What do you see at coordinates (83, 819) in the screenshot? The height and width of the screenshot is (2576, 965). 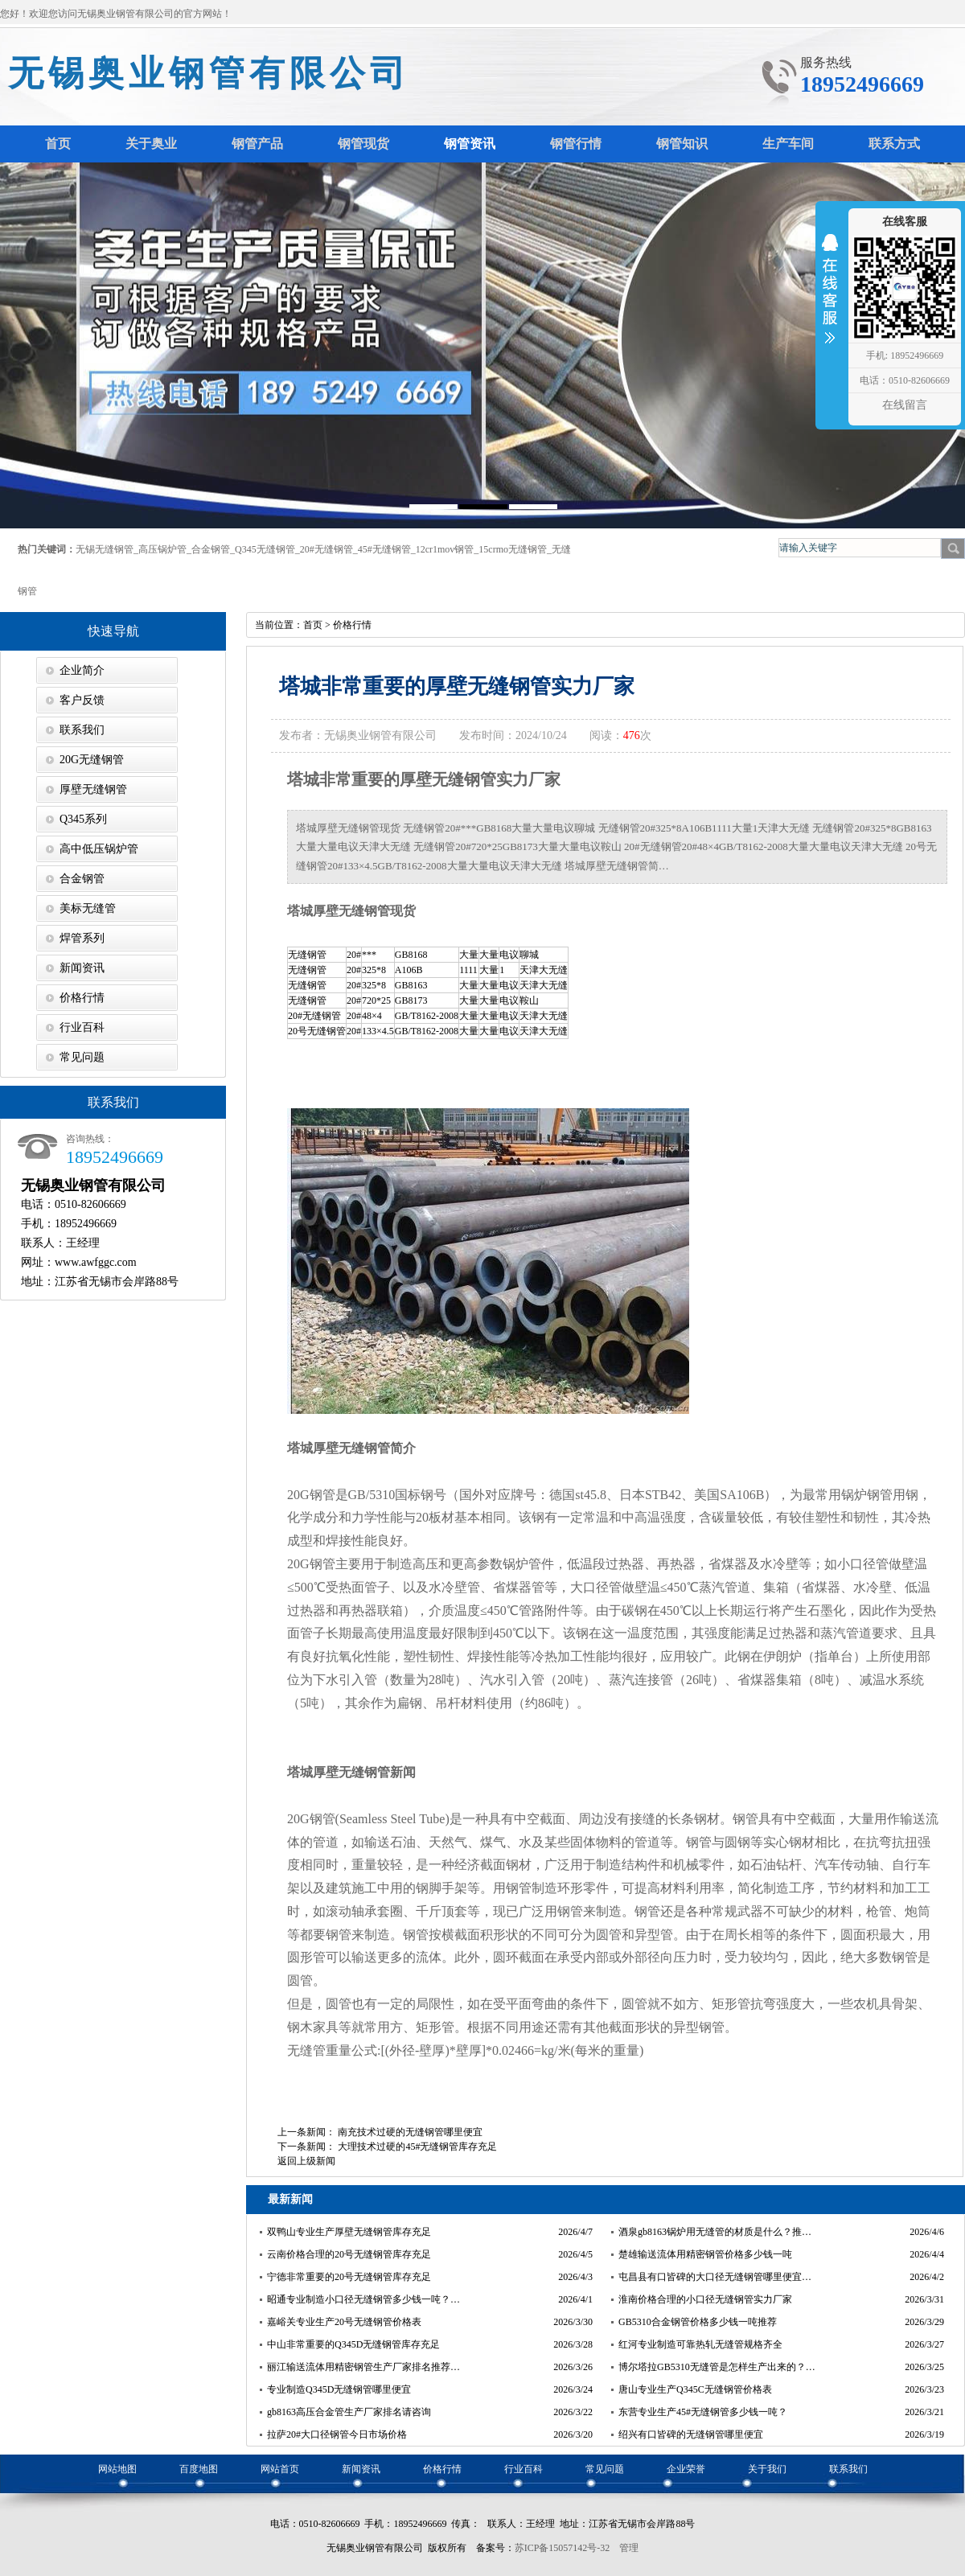 I see `Q345系列` at bounding box center [83, 819].